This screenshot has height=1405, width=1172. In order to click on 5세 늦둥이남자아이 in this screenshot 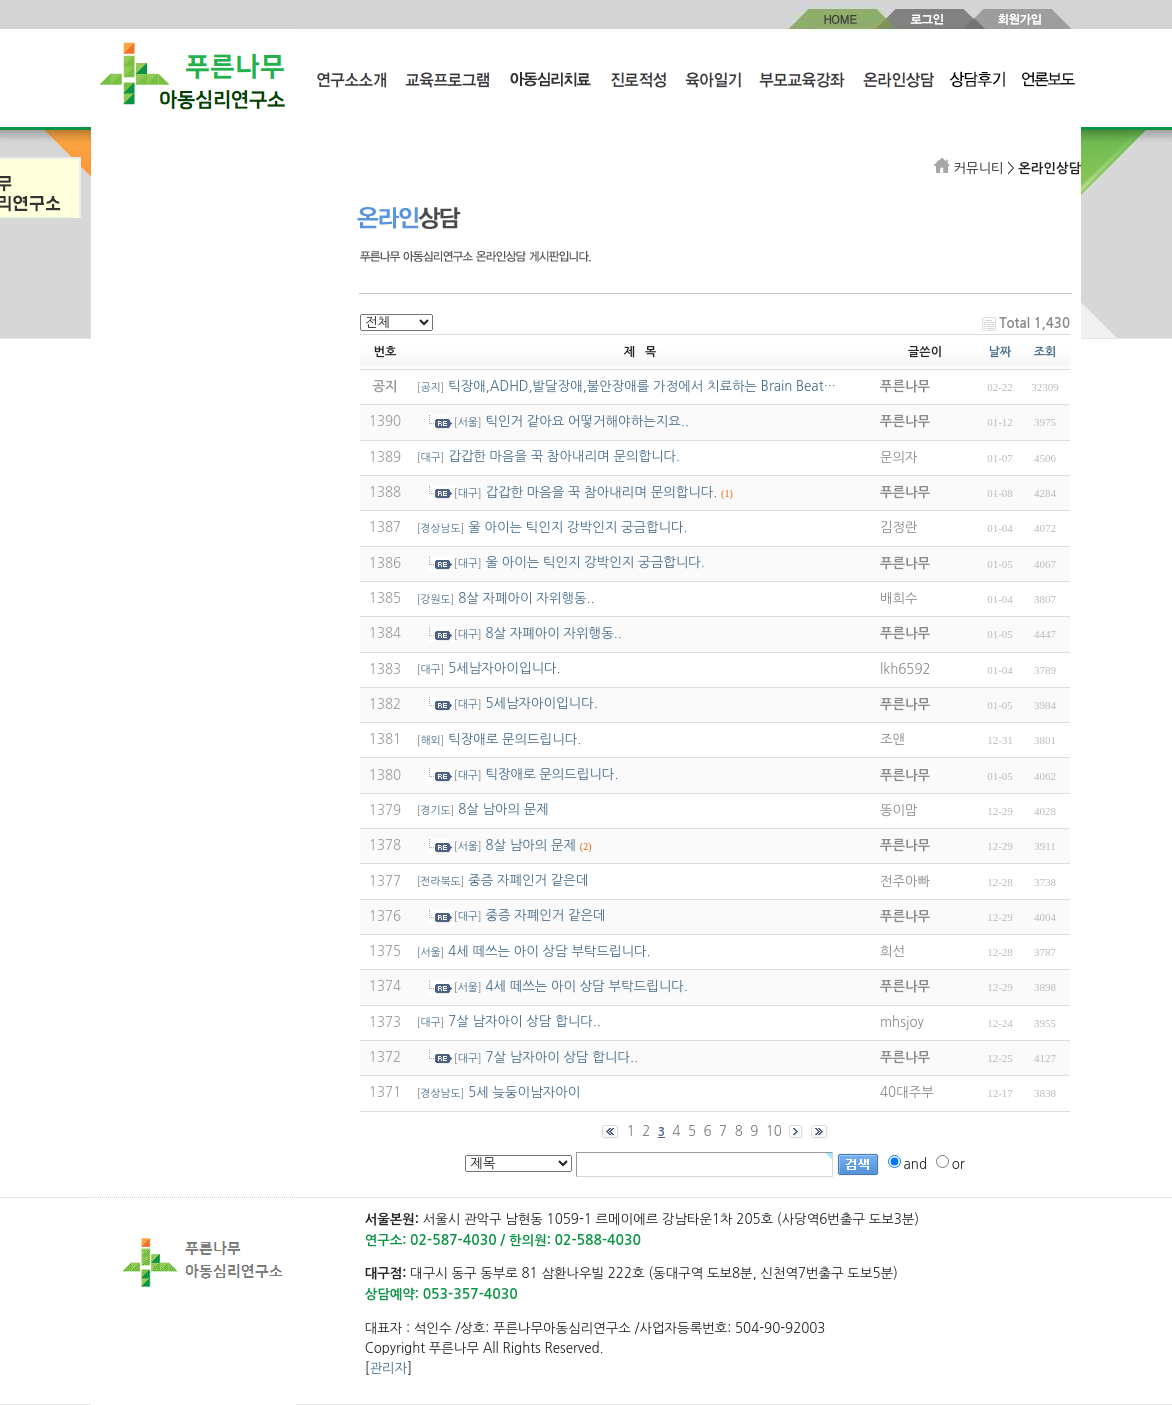, I will do `click(524, 1092)`.